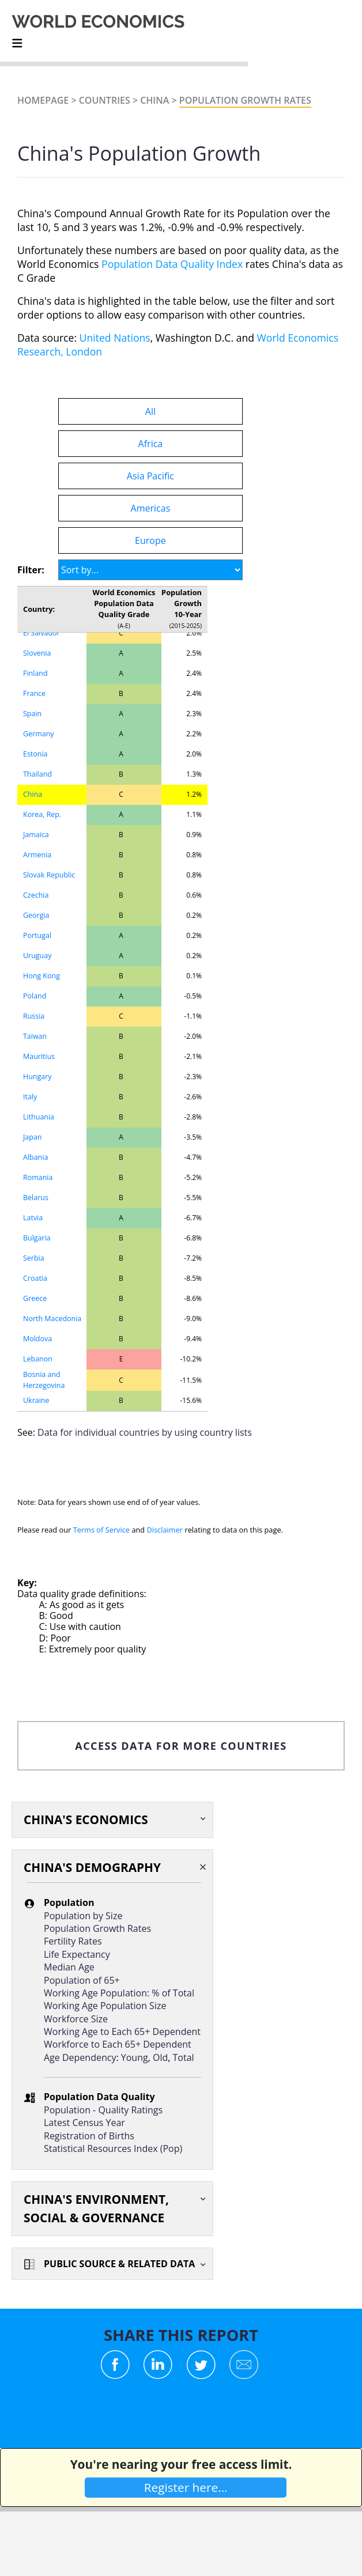 This screenshot has width=362, height=2576. Describe the element at coordinates (122, 2031) in the screenshot. I see `Working Age to Each 65+ Dependent` at that location.